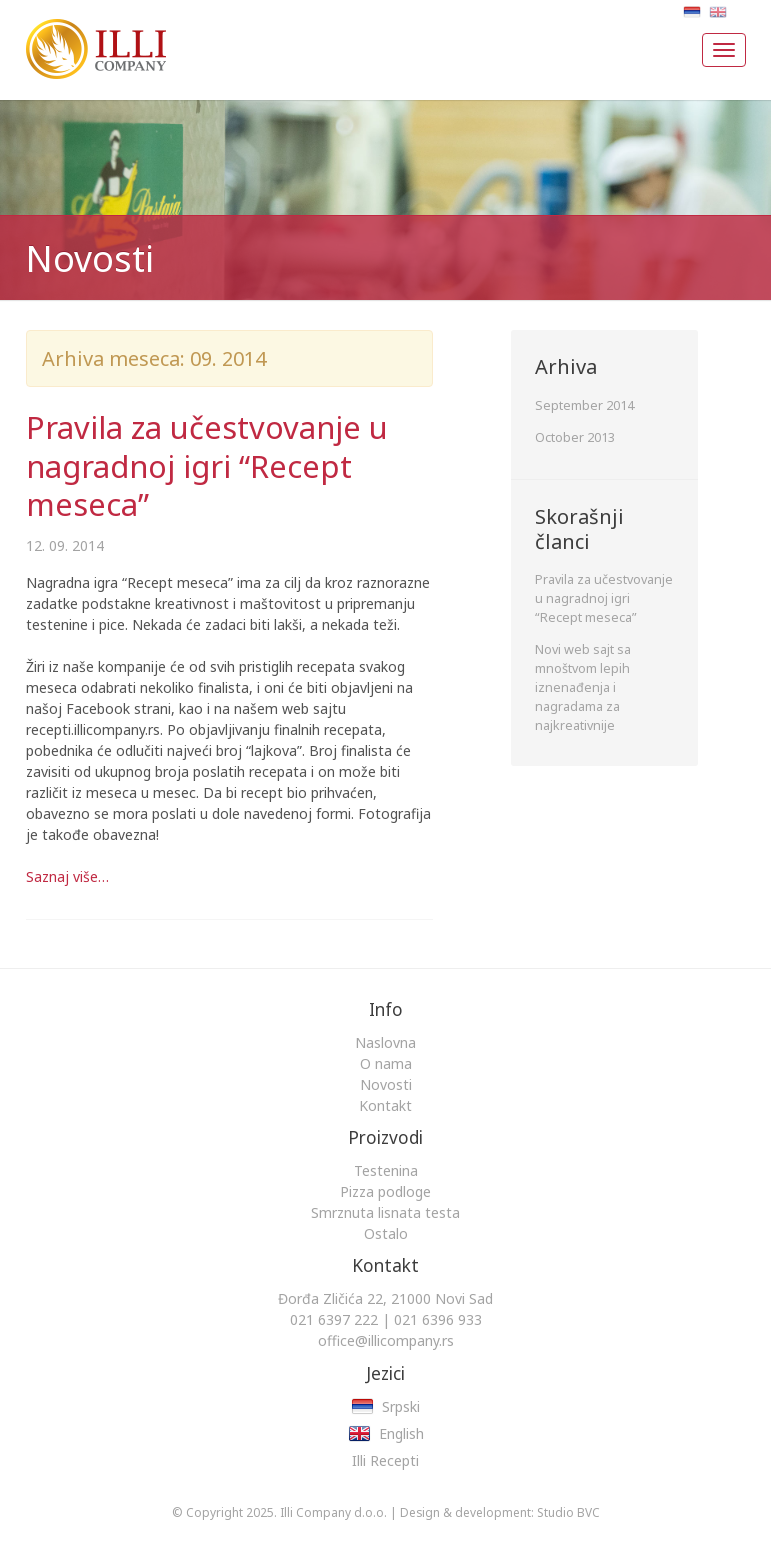  I want to click on Naslovna, so click(385, 1042).